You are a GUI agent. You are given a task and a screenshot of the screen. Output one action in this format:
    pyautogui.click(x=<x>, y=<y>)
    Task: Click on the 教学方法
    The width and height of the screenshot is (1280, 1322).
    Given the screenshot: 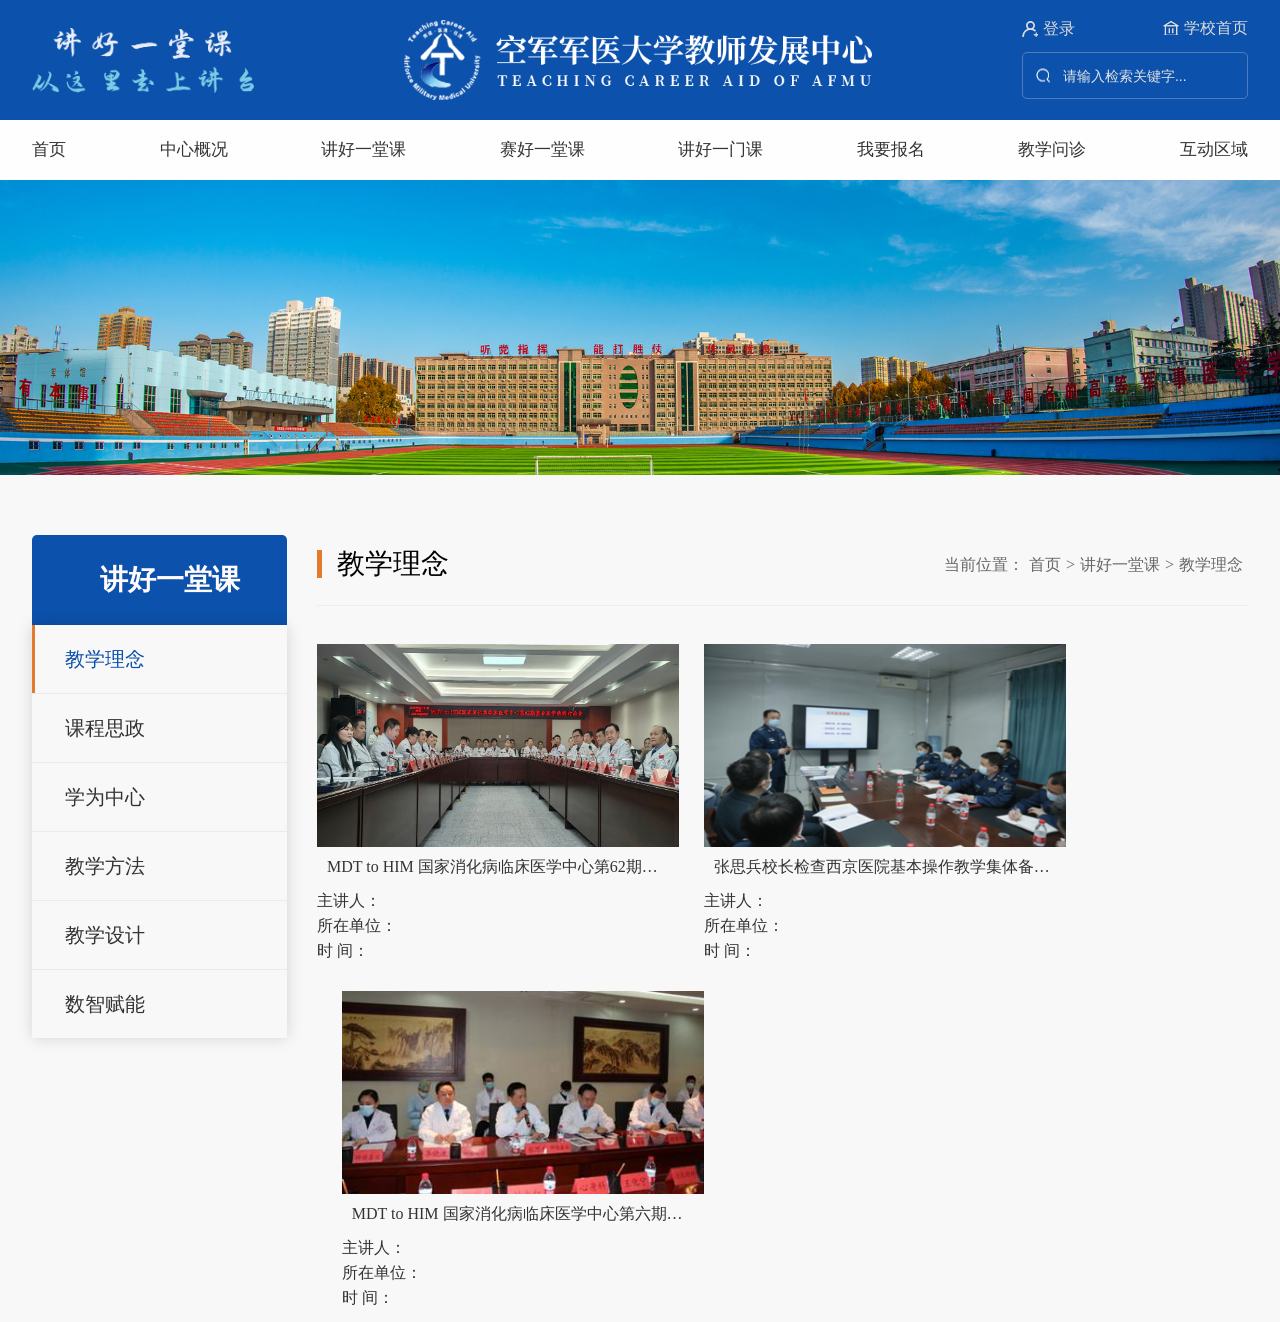 What is the action you would take?
    pyautogui.click(x=105, y=866)
    